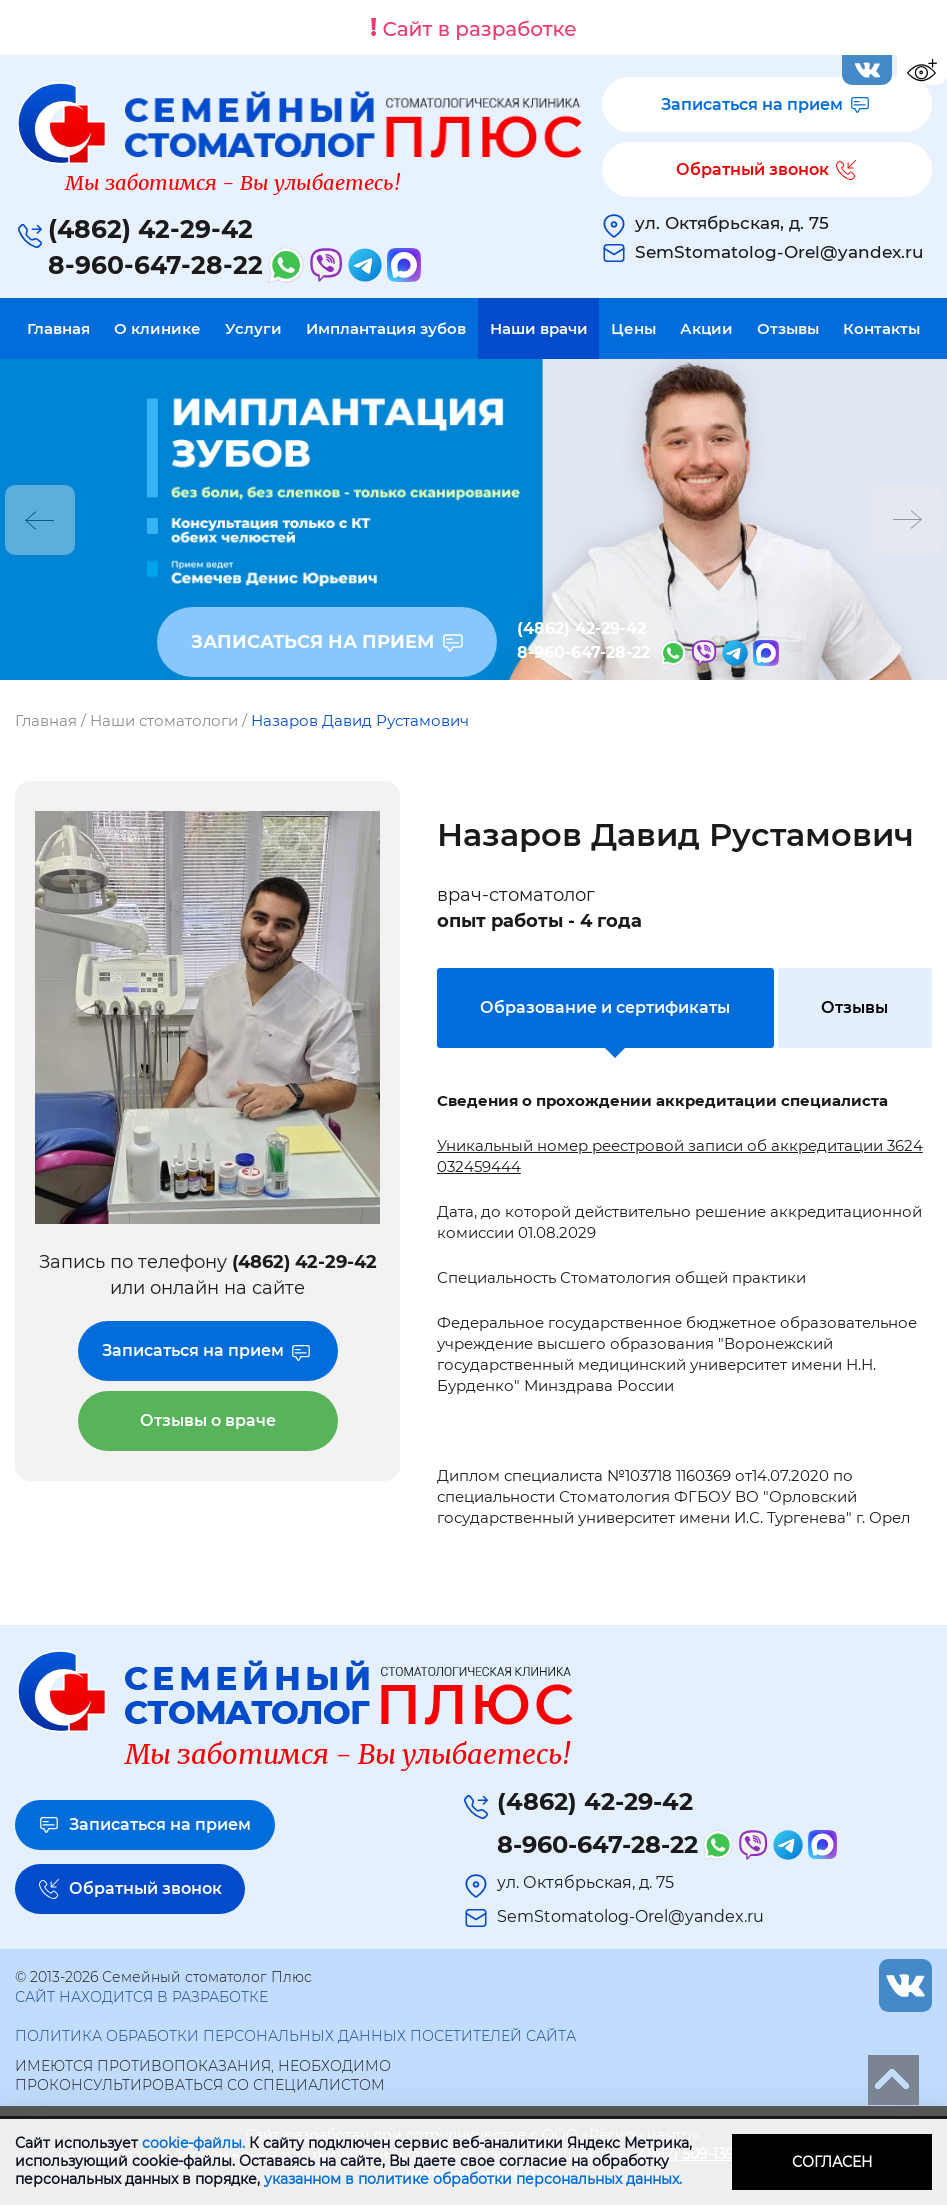  I want to click on Отзывы о враче, so click(208, 1420).